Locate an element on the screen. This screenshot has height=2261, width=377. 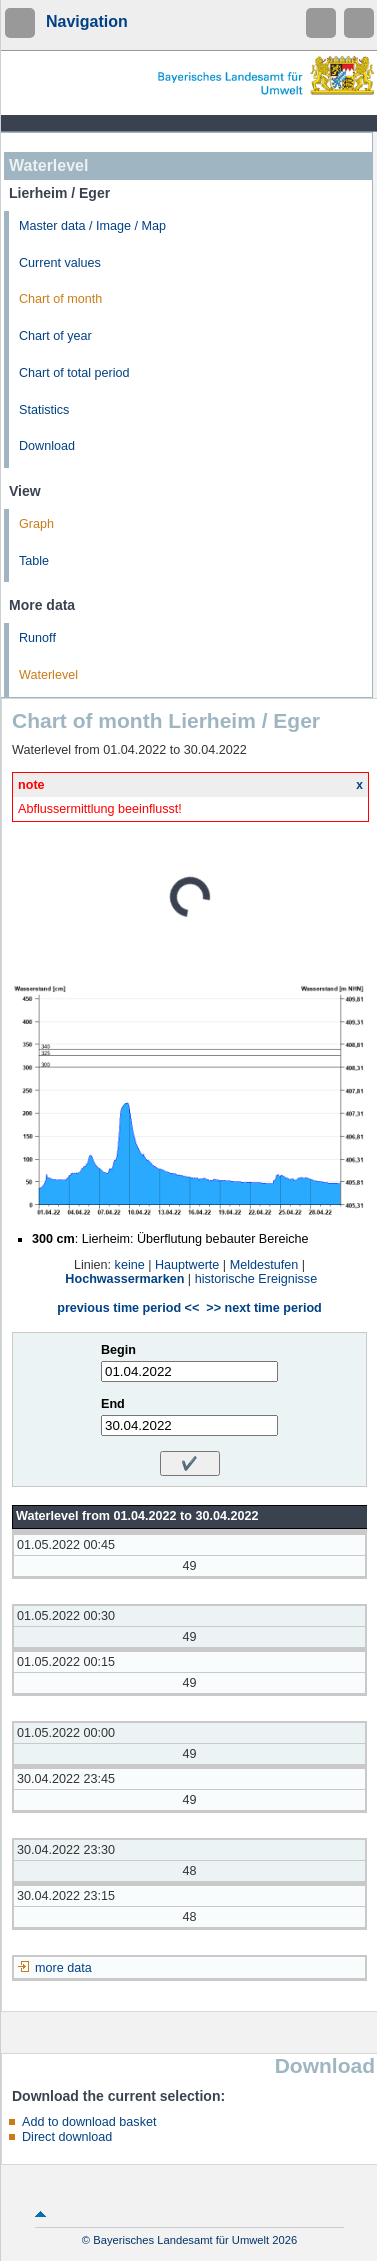
Meldestufen is located at coordinates (264, 1265).